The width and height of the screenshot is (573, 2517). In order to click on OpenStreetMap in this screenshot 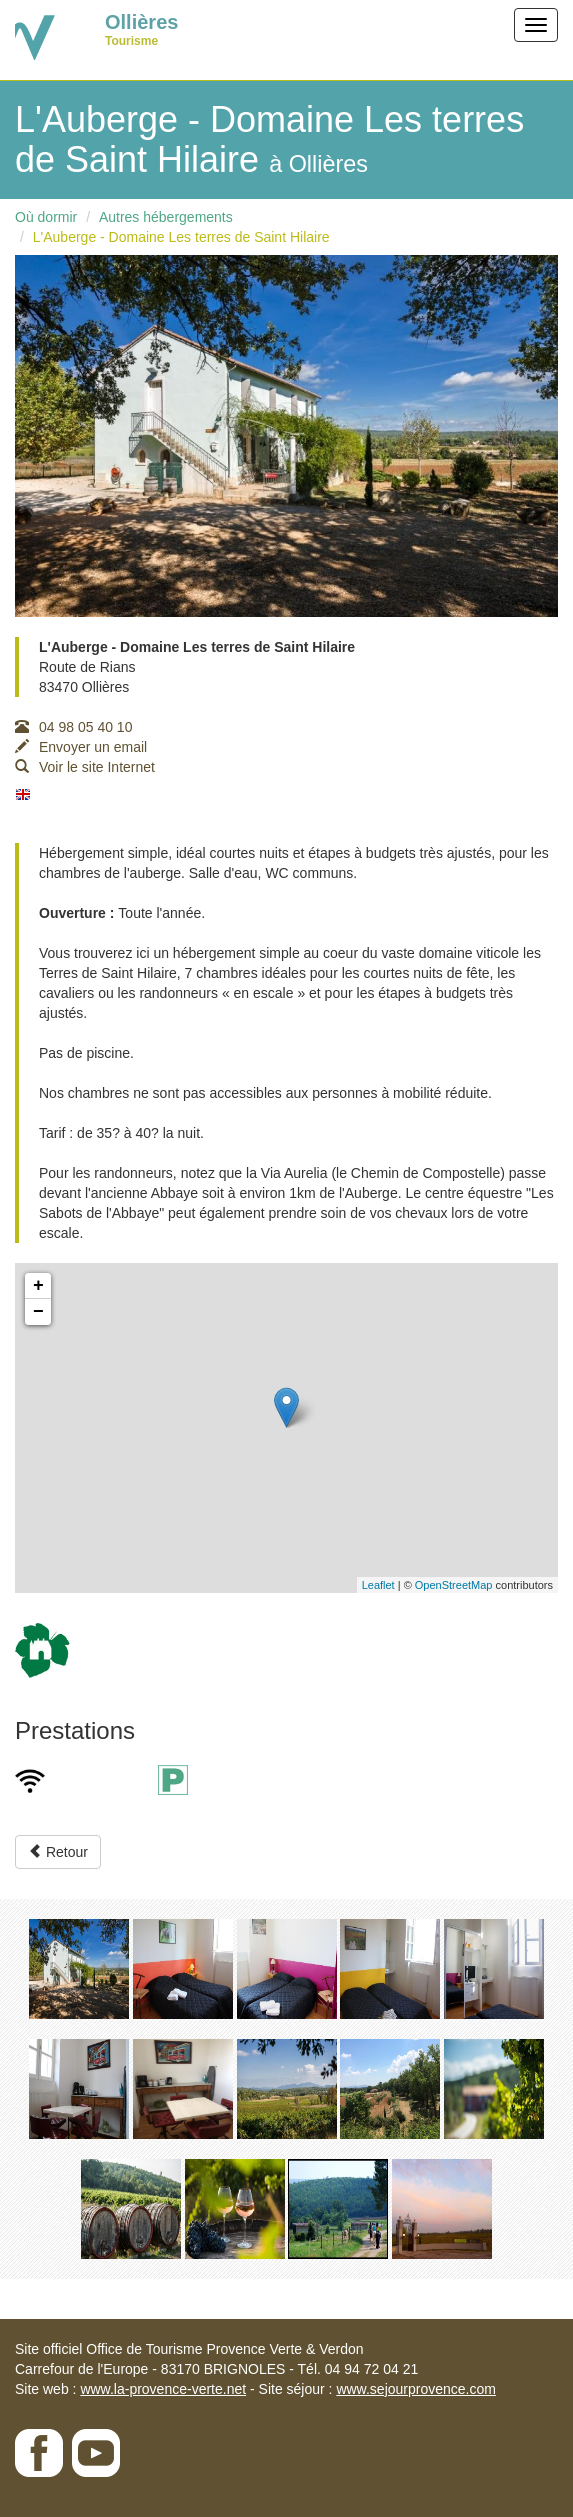, I will do `click(454, 1585)`.